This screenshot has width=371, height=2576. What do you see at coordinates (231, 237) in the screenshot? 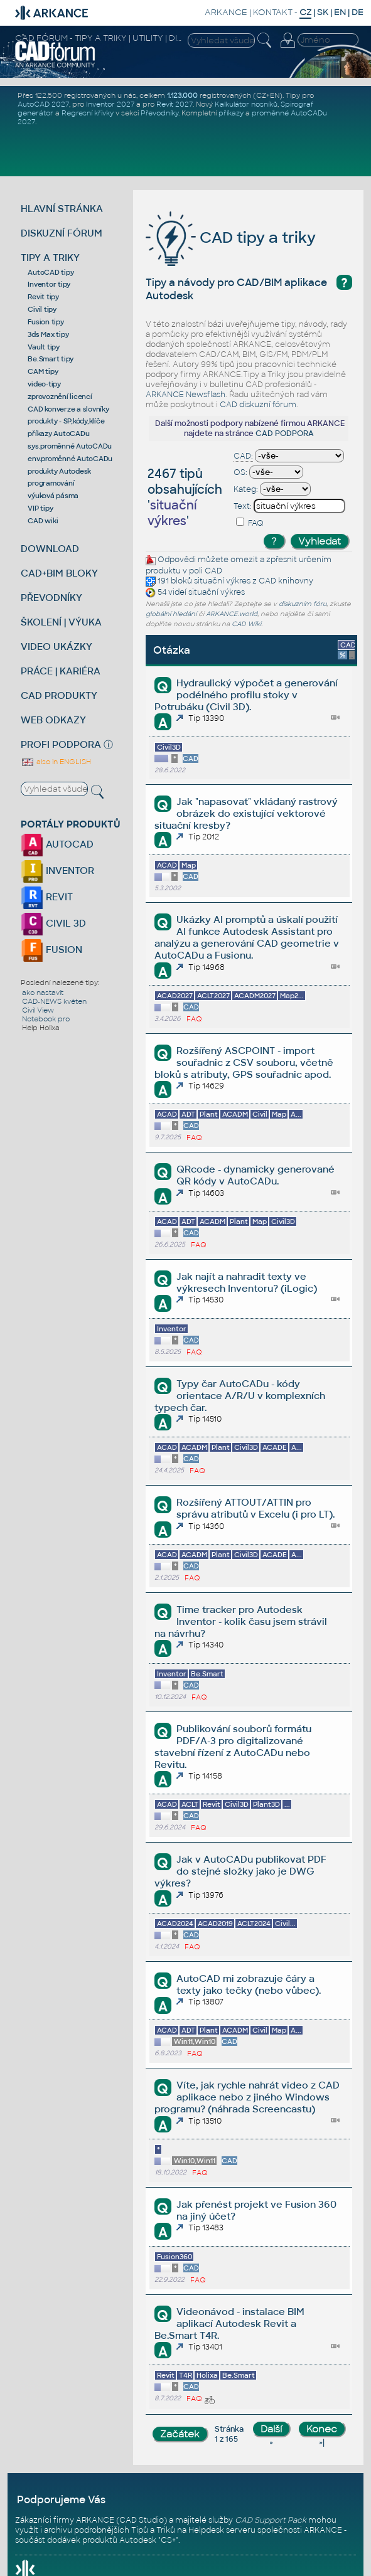
I see `CAD tipy a triky` at bounding box center [231, 237].